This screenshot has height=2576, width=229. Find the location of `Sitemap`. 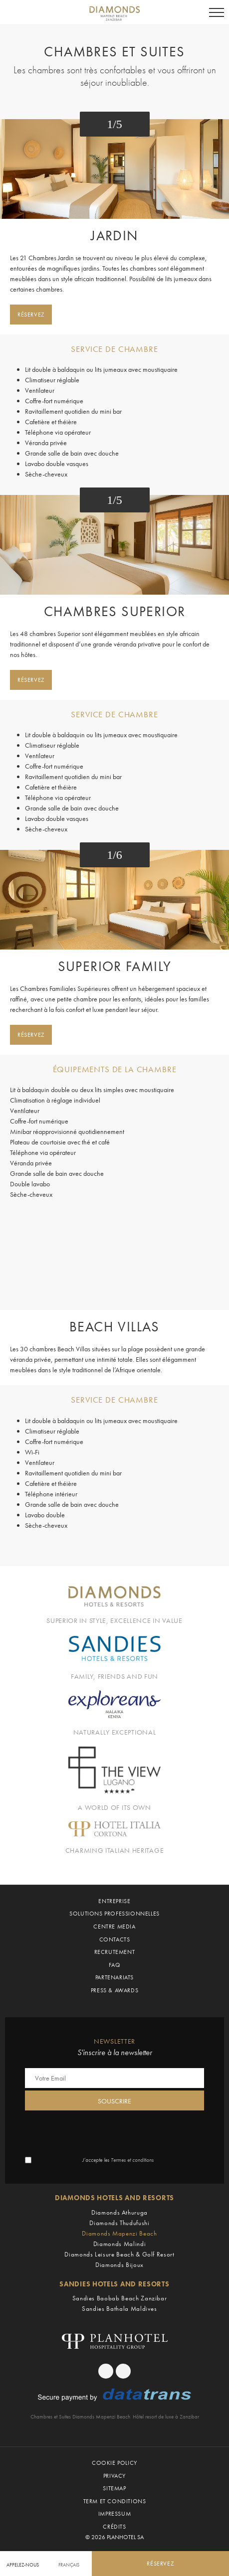

Sitemap is located at coordinates (114, 2488).